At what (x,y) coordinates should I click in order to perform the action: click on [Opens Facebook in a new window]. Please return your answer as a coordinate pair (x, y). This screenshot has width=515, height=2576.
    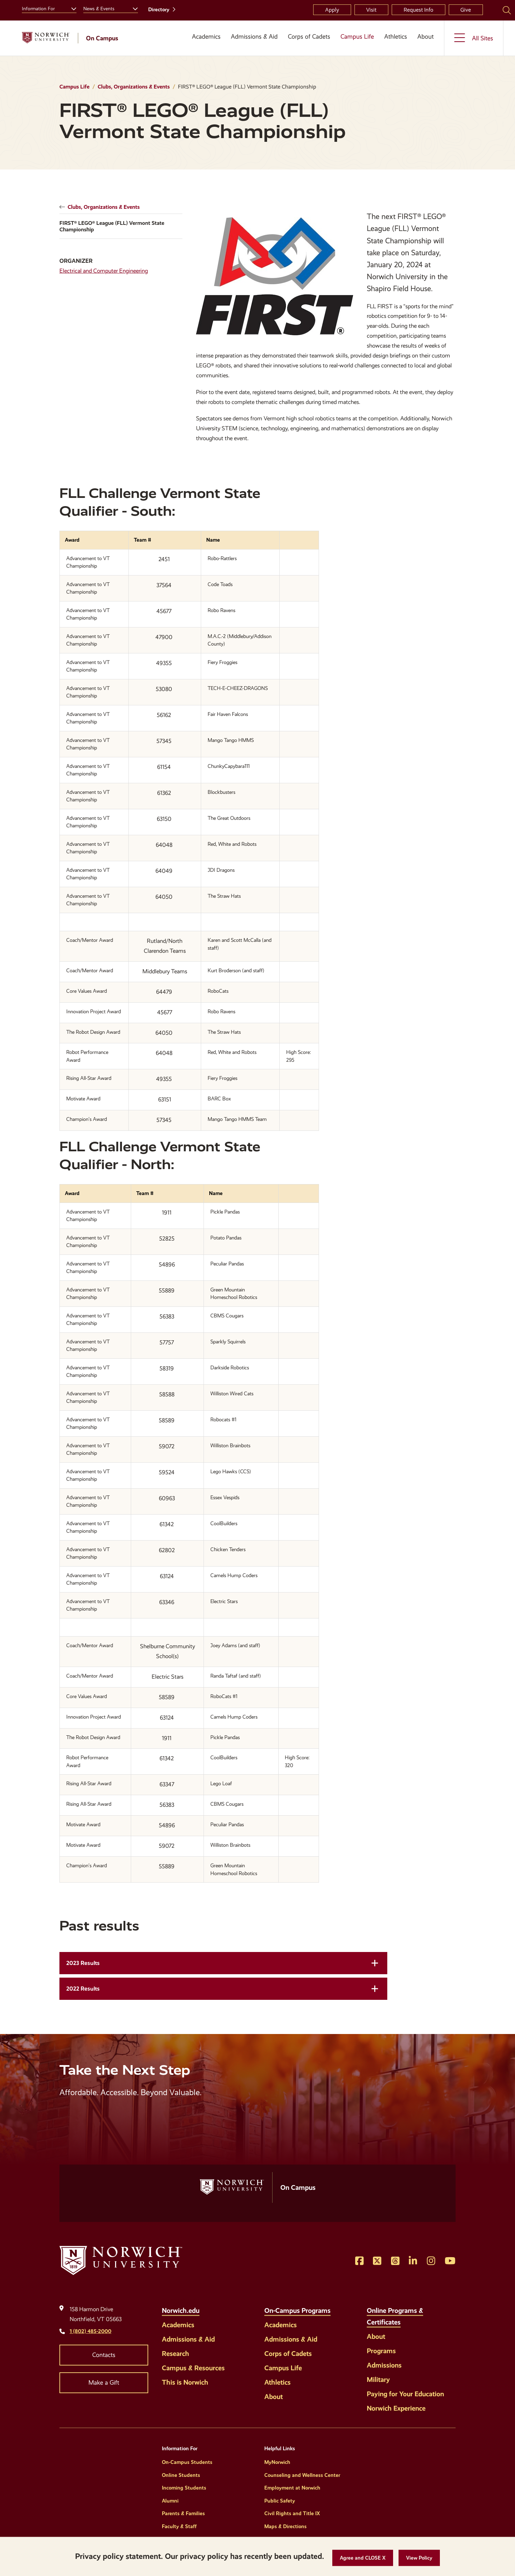
    Looking at the image, I should click on (359, 2261).